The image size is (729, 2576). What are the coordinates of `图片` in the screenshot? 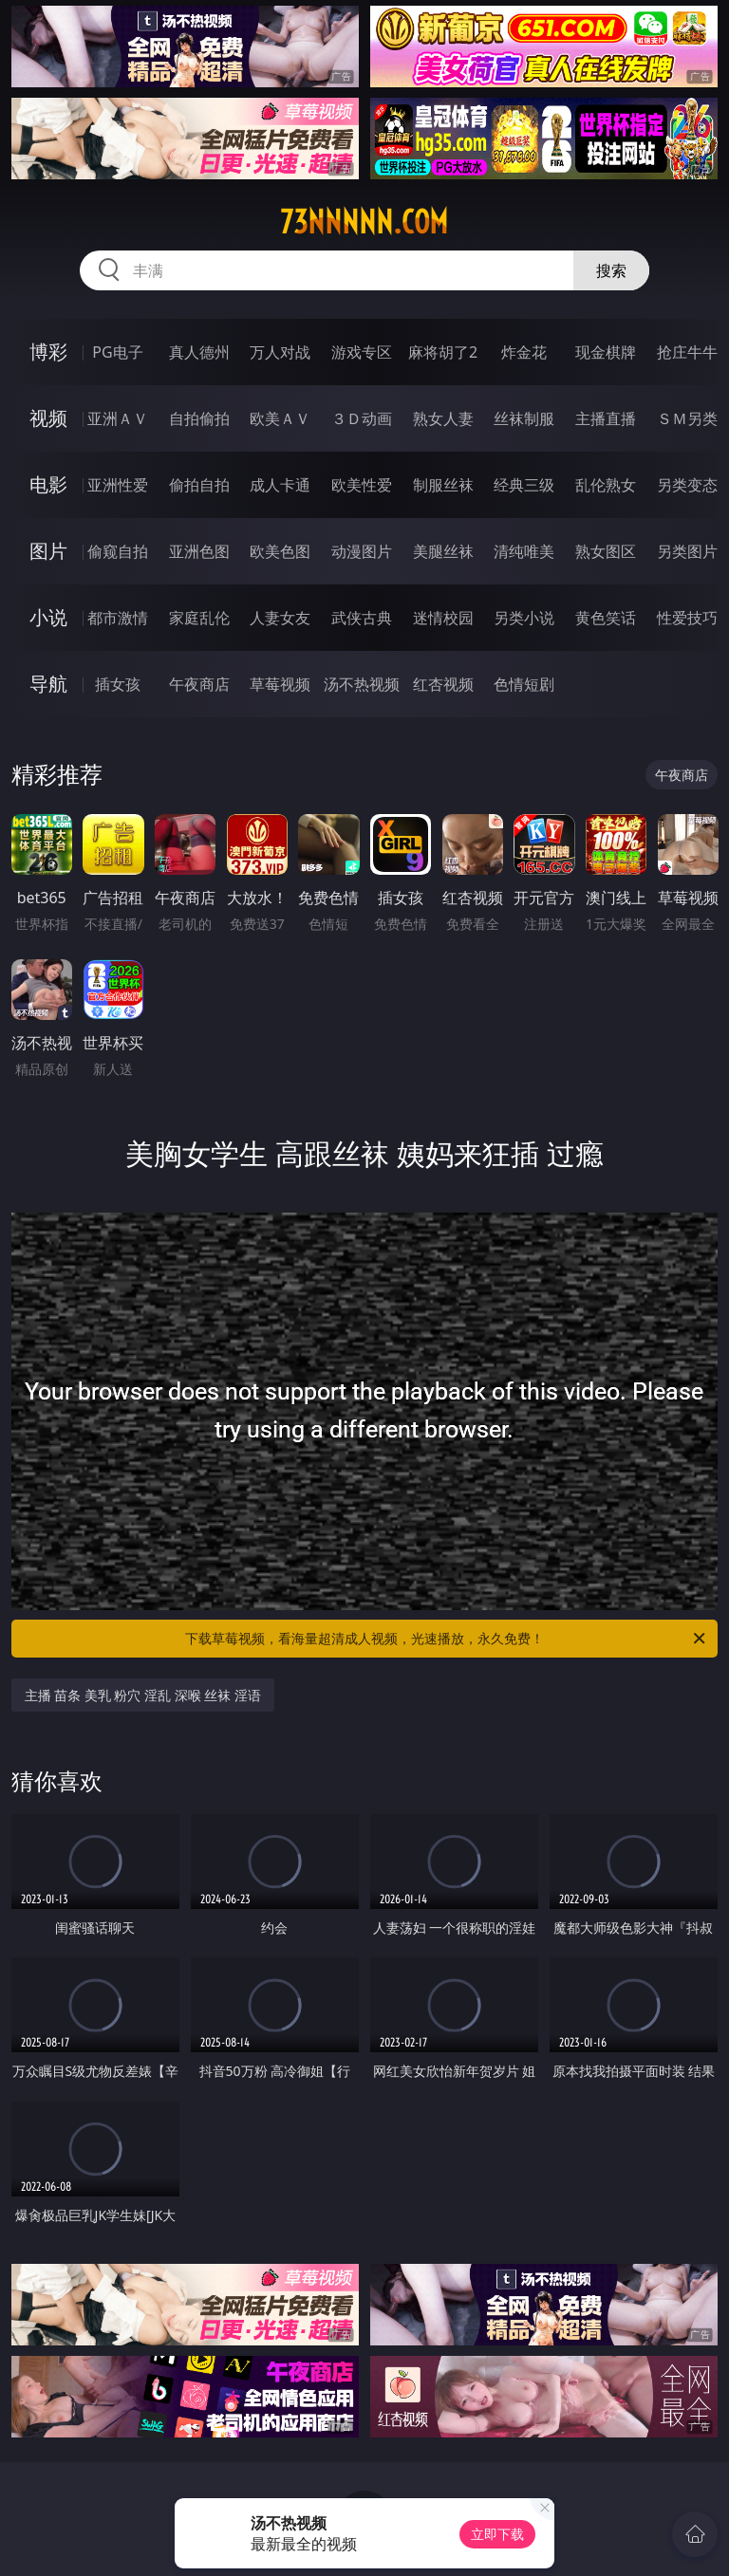 It's located at (48, 551).